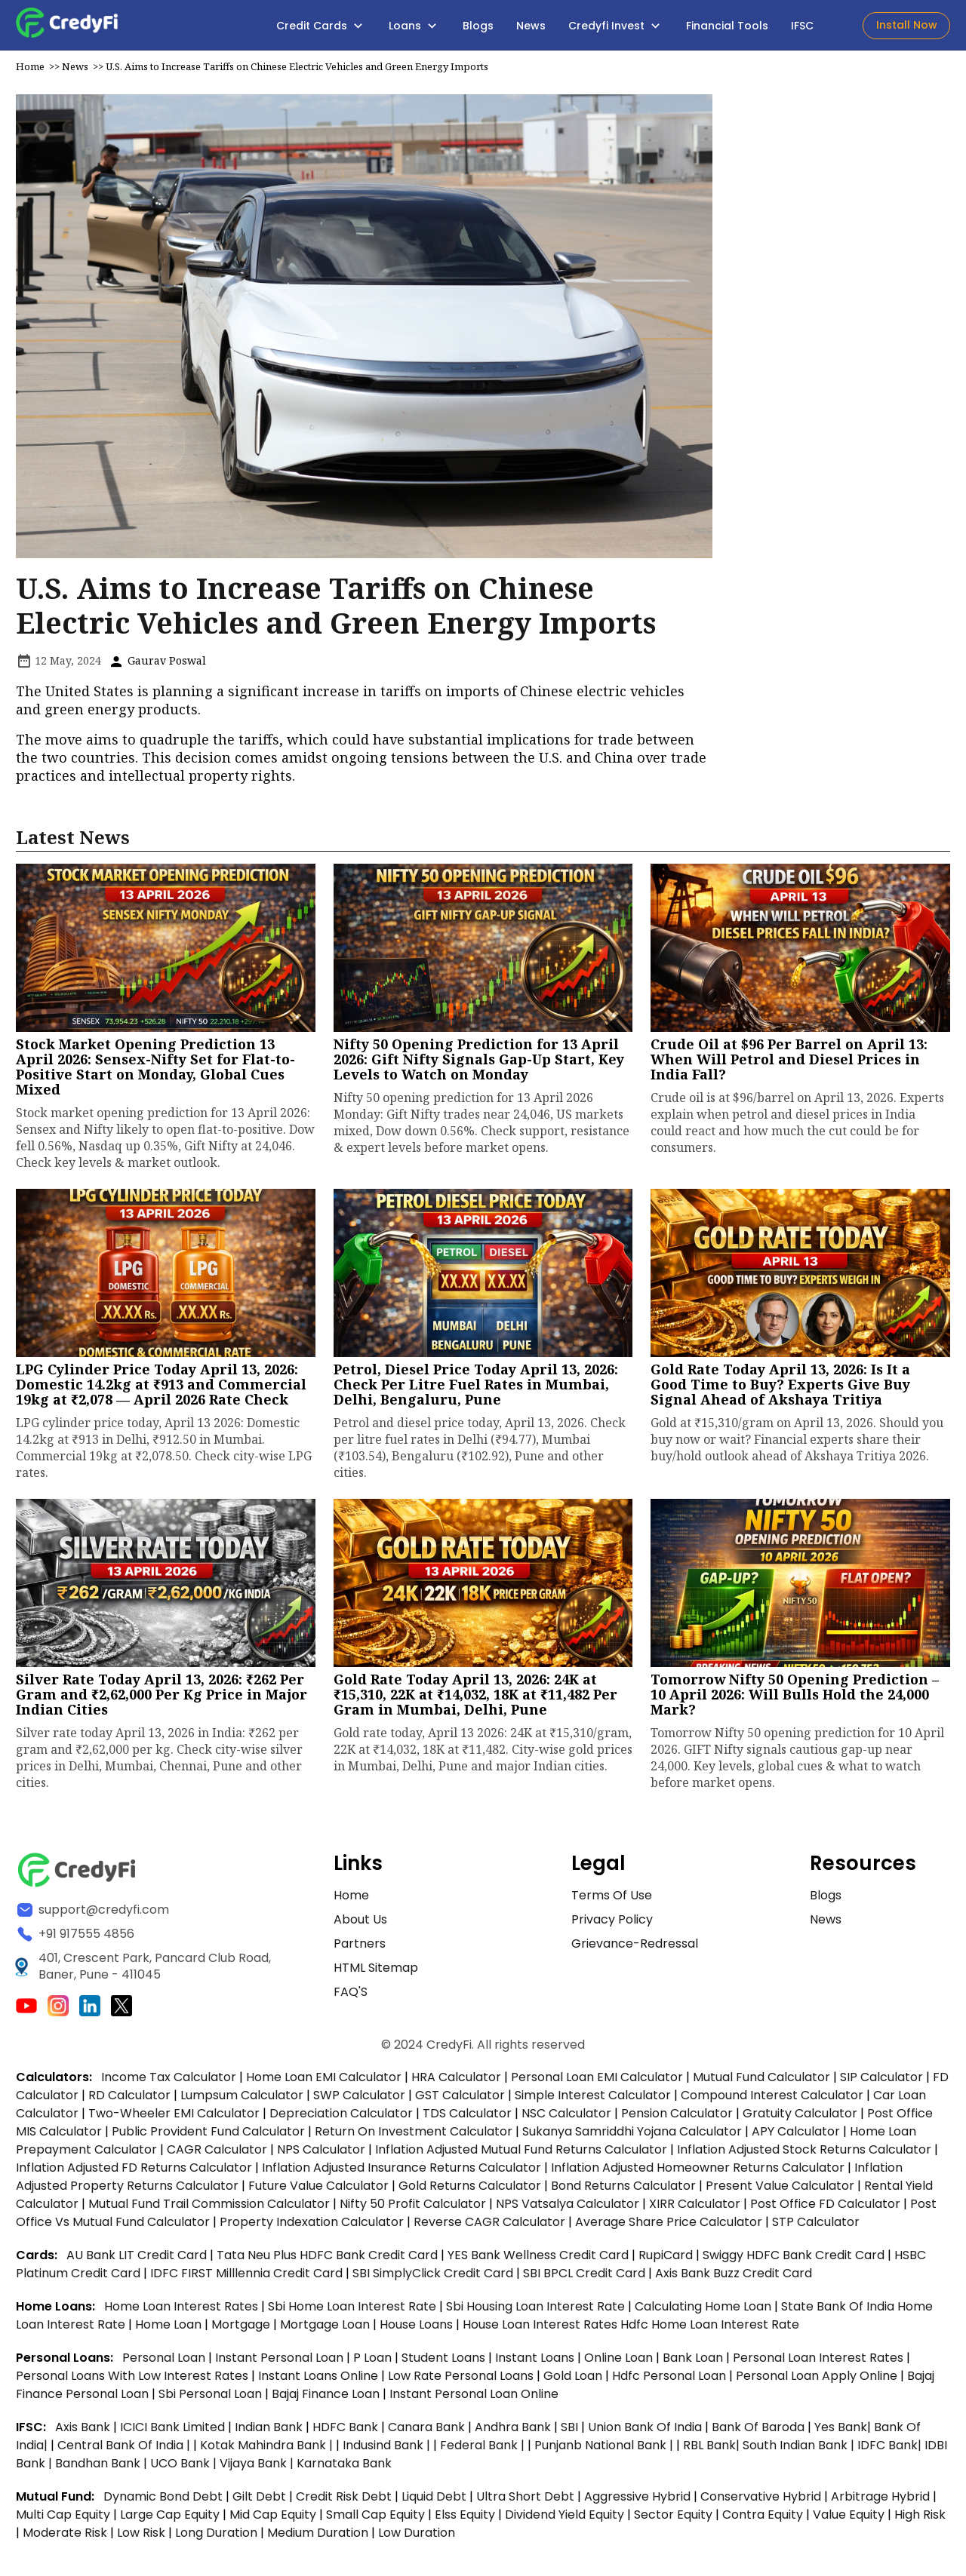 This screenshot has width=966, height=2576. What do you see at coordinates (185, 2467) in the screenshot?
I see `UCO Bank |` at bounding box center [185, 2467].